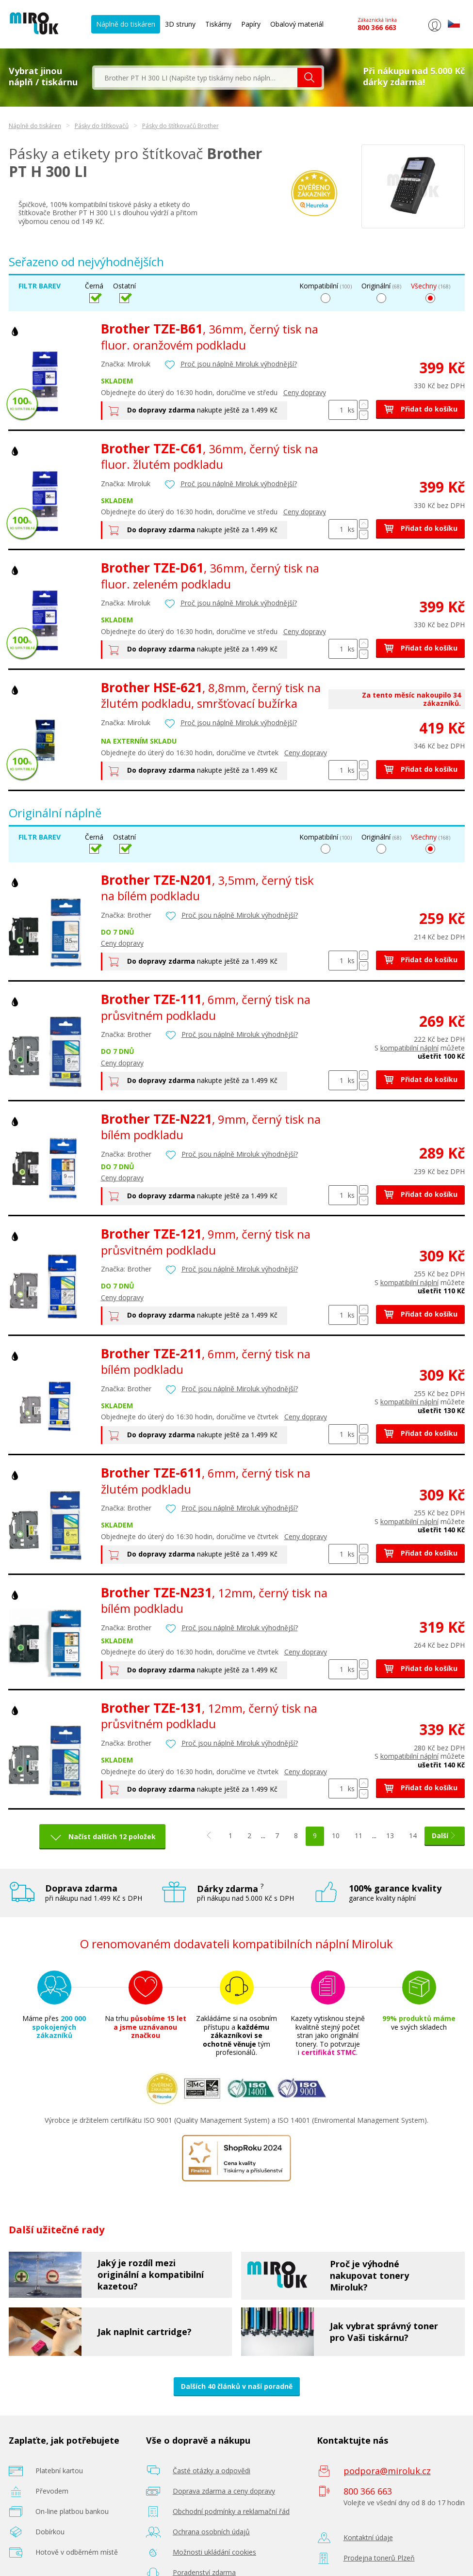  What do you see at coordinates (304, 392) in the screenshot?
I see `Ceny dopravy` at bounding box center [304, 392].